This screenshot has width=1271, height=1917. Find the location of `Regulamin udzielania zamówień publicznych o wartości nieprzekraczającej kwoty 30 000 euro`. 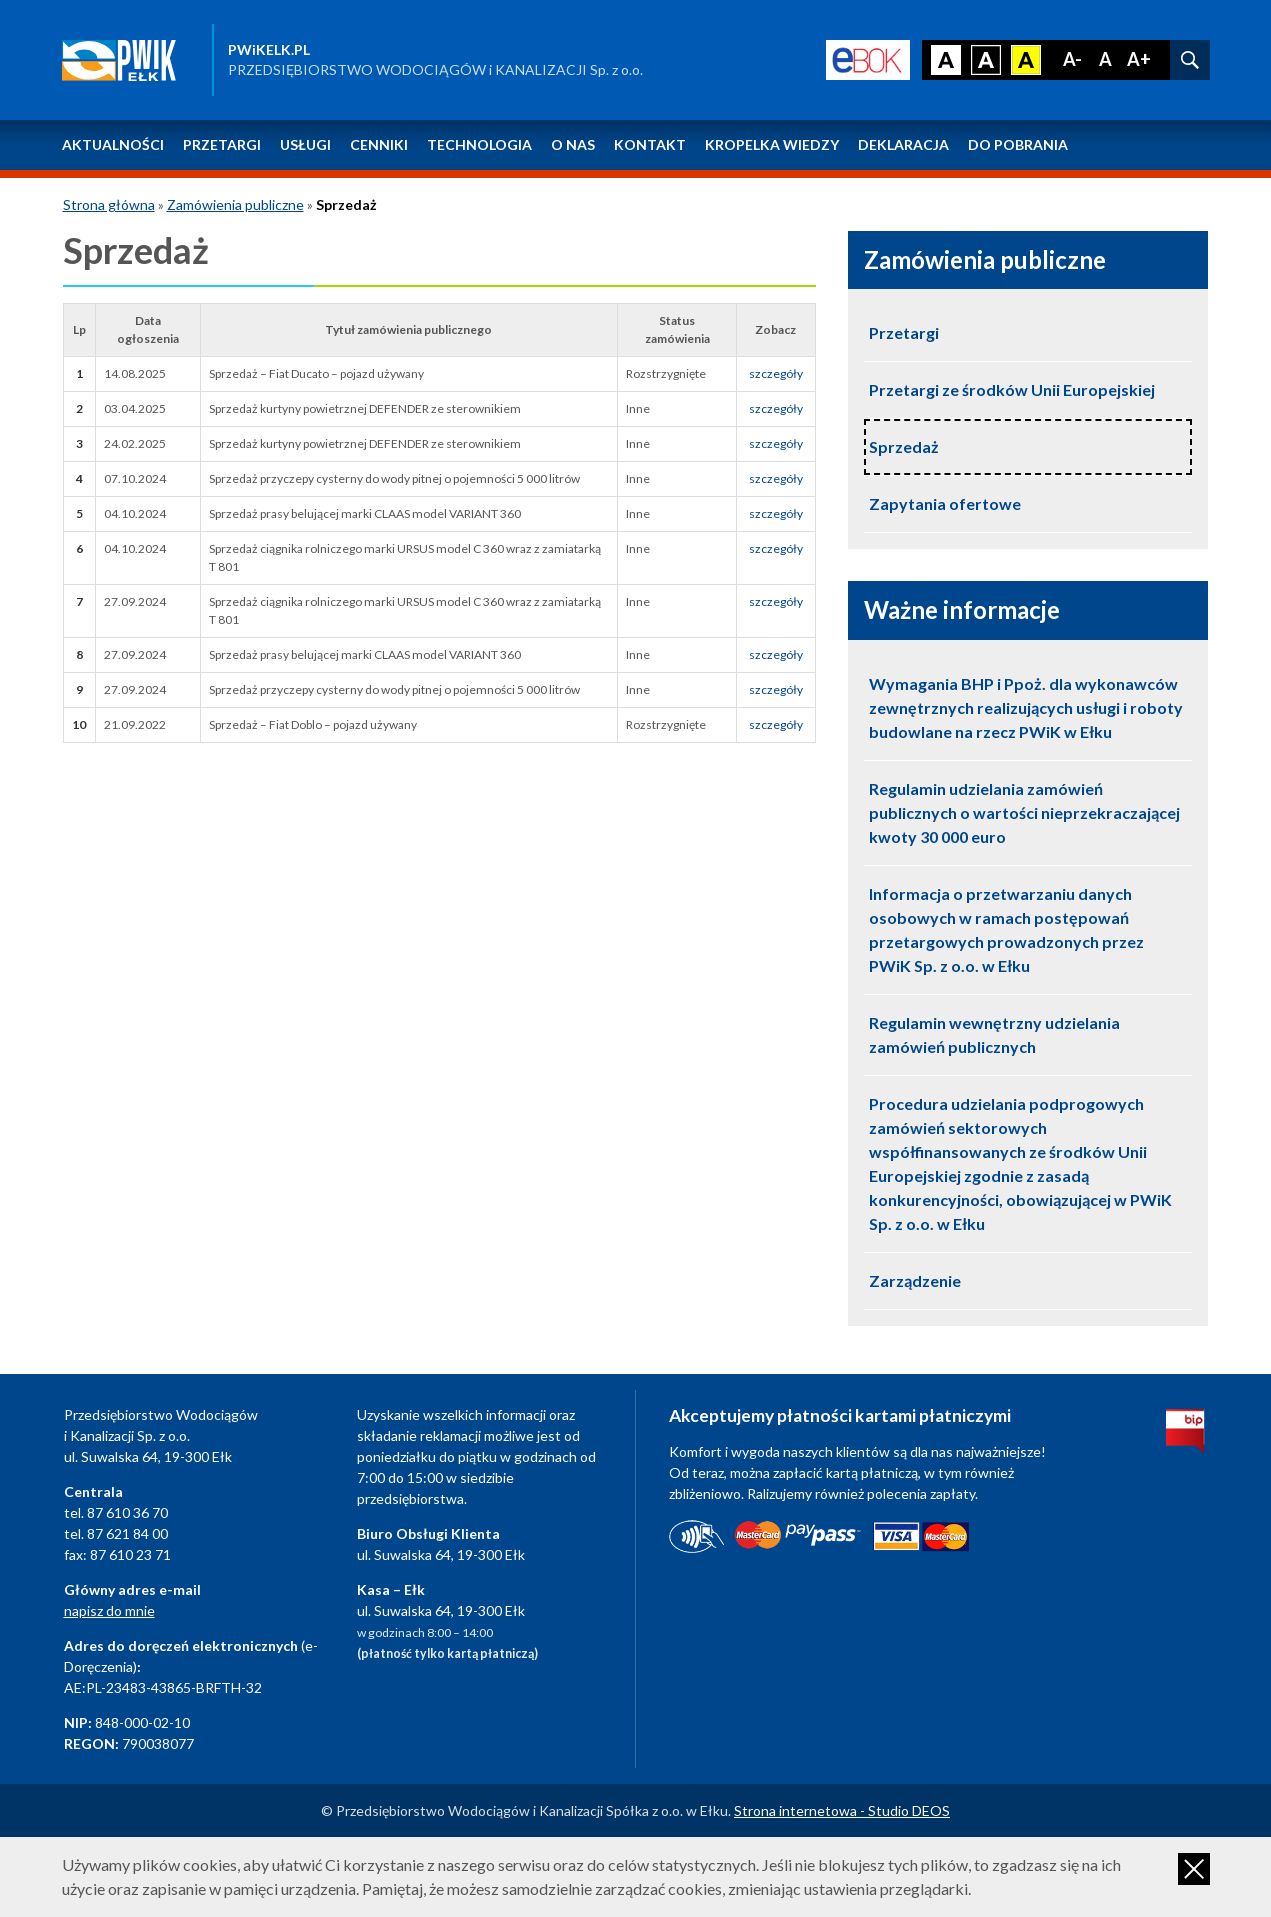

Regulamin udzielania zamówień publicznych o wartości nieprzekraczającej kwoty 30 000 euro is located at coordinates (1024, 812).